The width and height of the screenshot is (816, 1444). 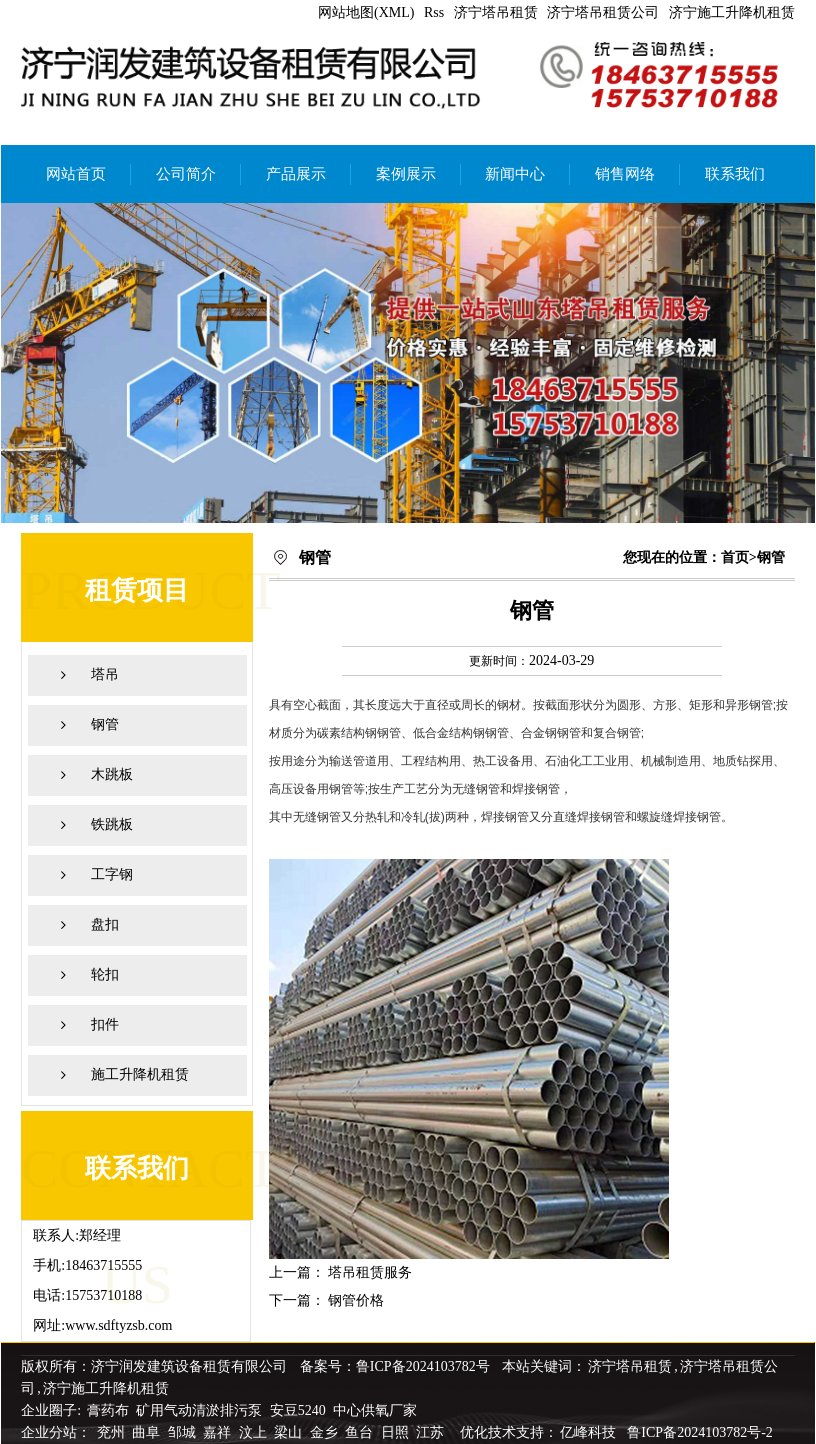 I want to click on 租赁项目, so click(x=137, y=590).